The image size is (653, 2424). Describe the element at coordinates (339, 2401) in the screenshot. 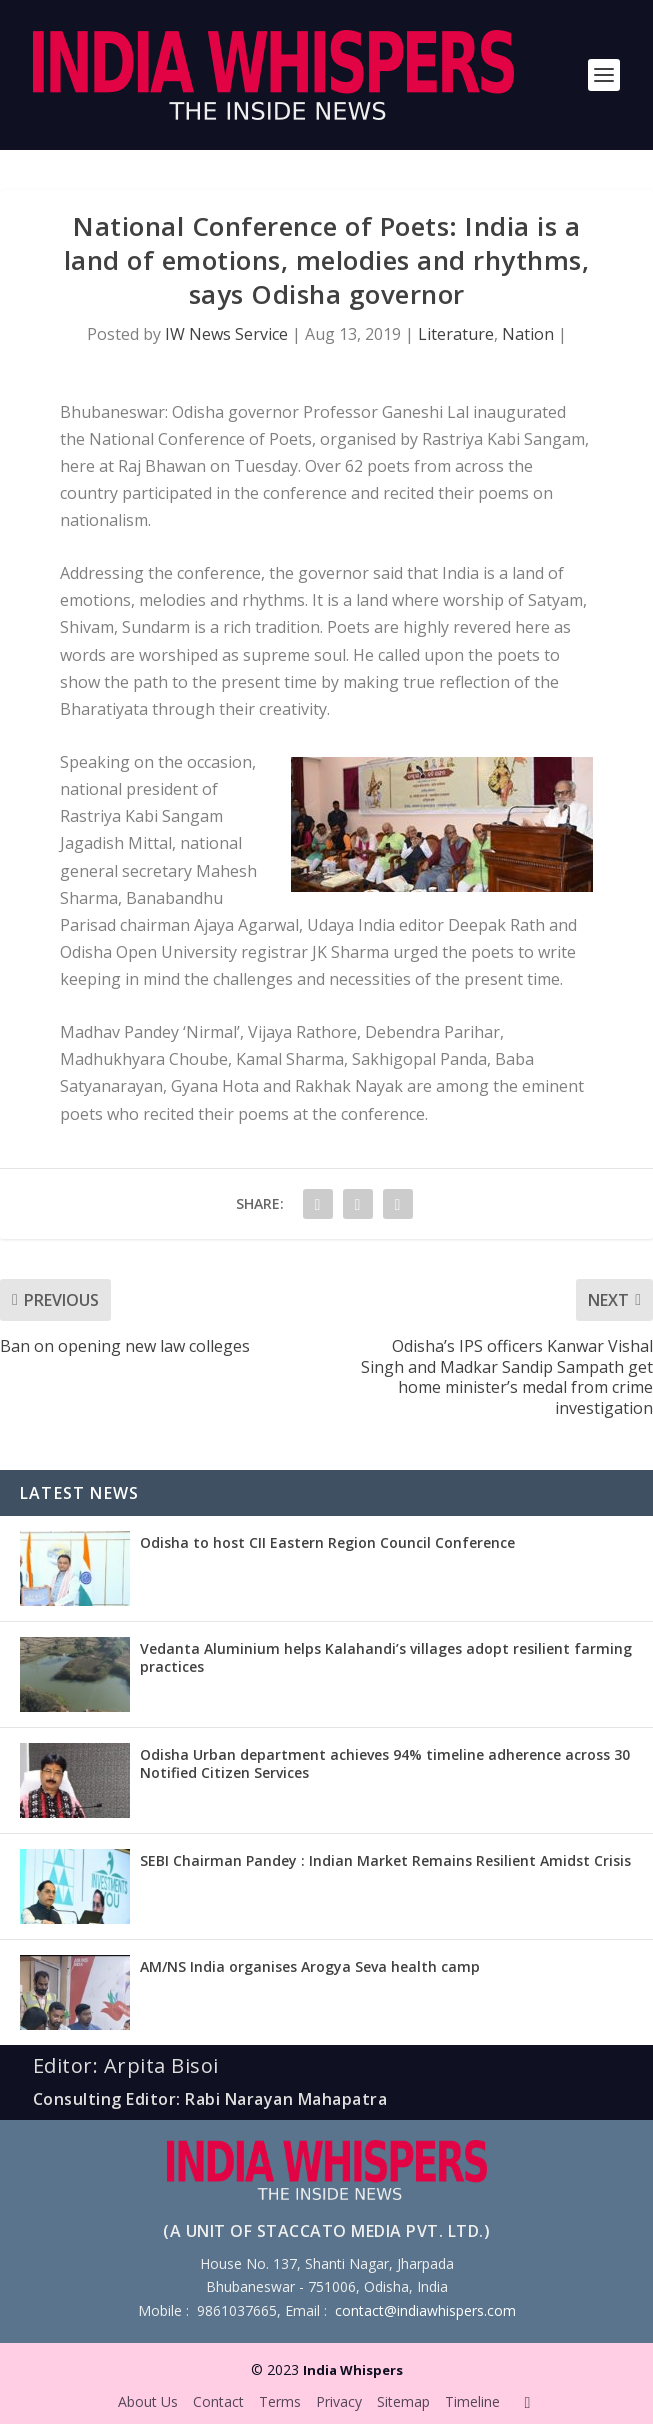

I see `Privacy` at that location.